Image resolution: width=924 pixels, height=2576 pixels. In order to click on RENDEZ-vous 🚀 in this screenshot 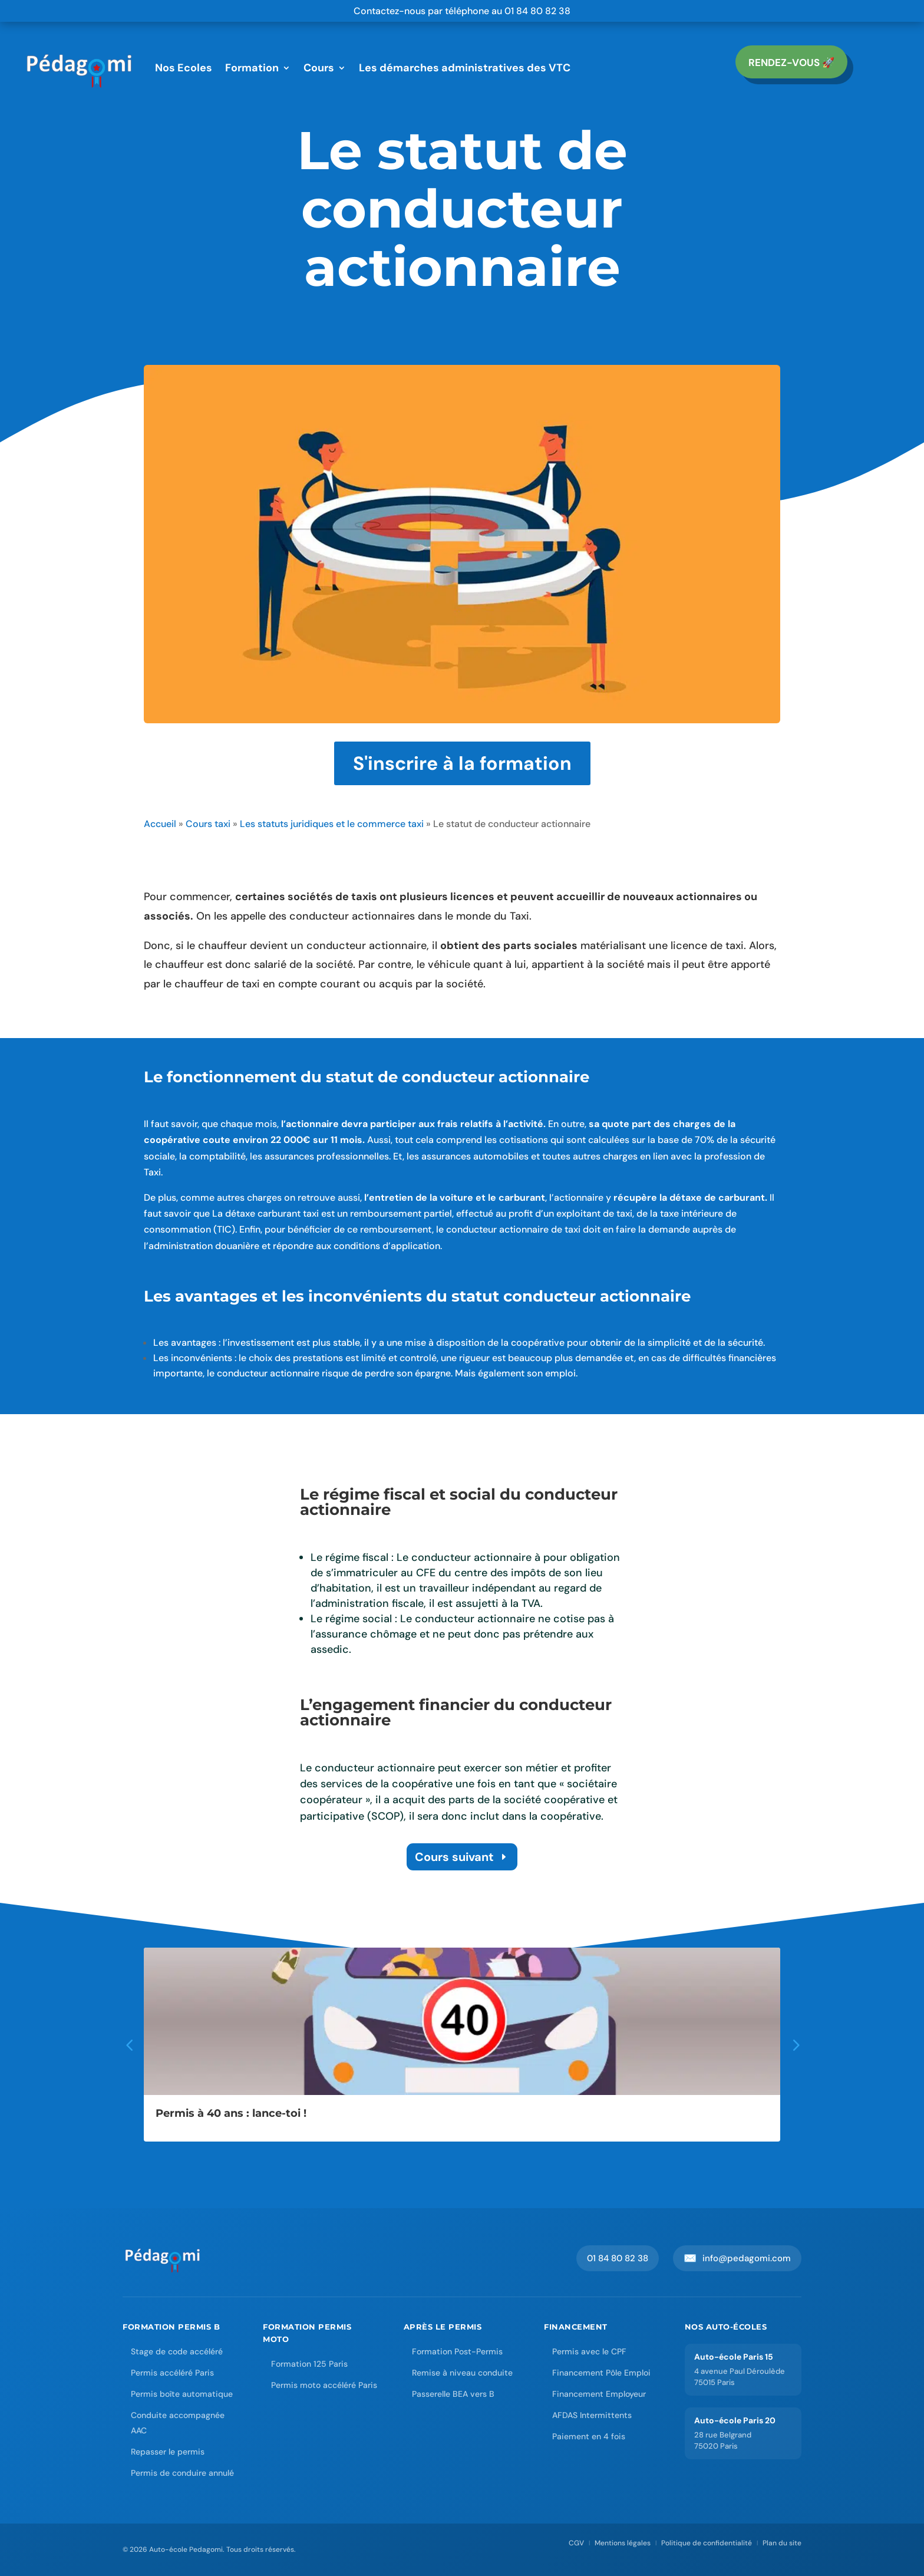, I will do `click(791, 62)`.